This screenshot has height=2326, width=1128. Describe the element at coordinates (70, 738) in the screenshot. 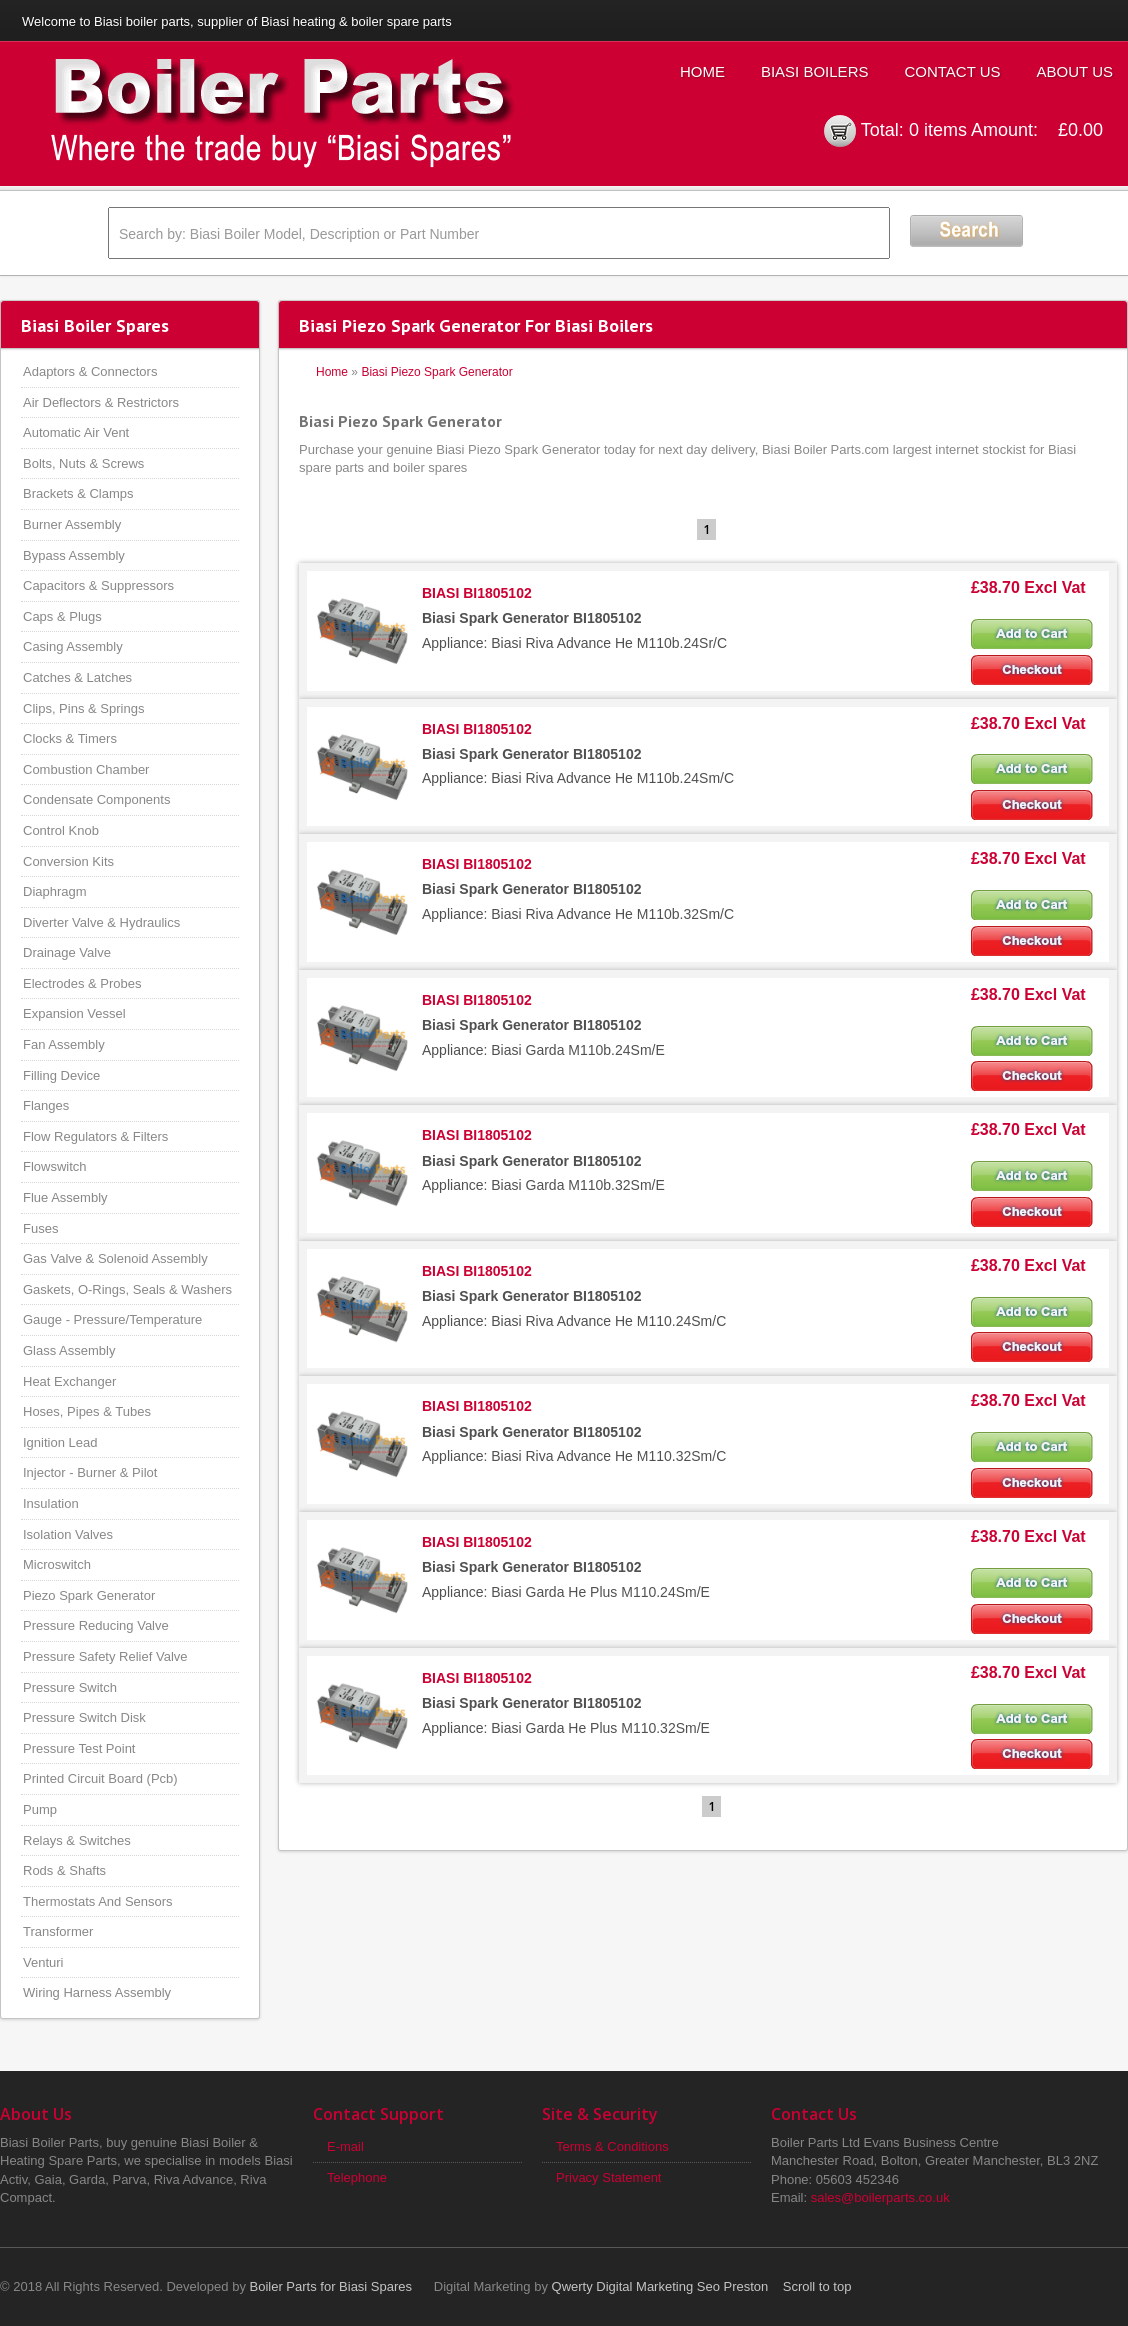

I see `Clocks & Timers` at that location.